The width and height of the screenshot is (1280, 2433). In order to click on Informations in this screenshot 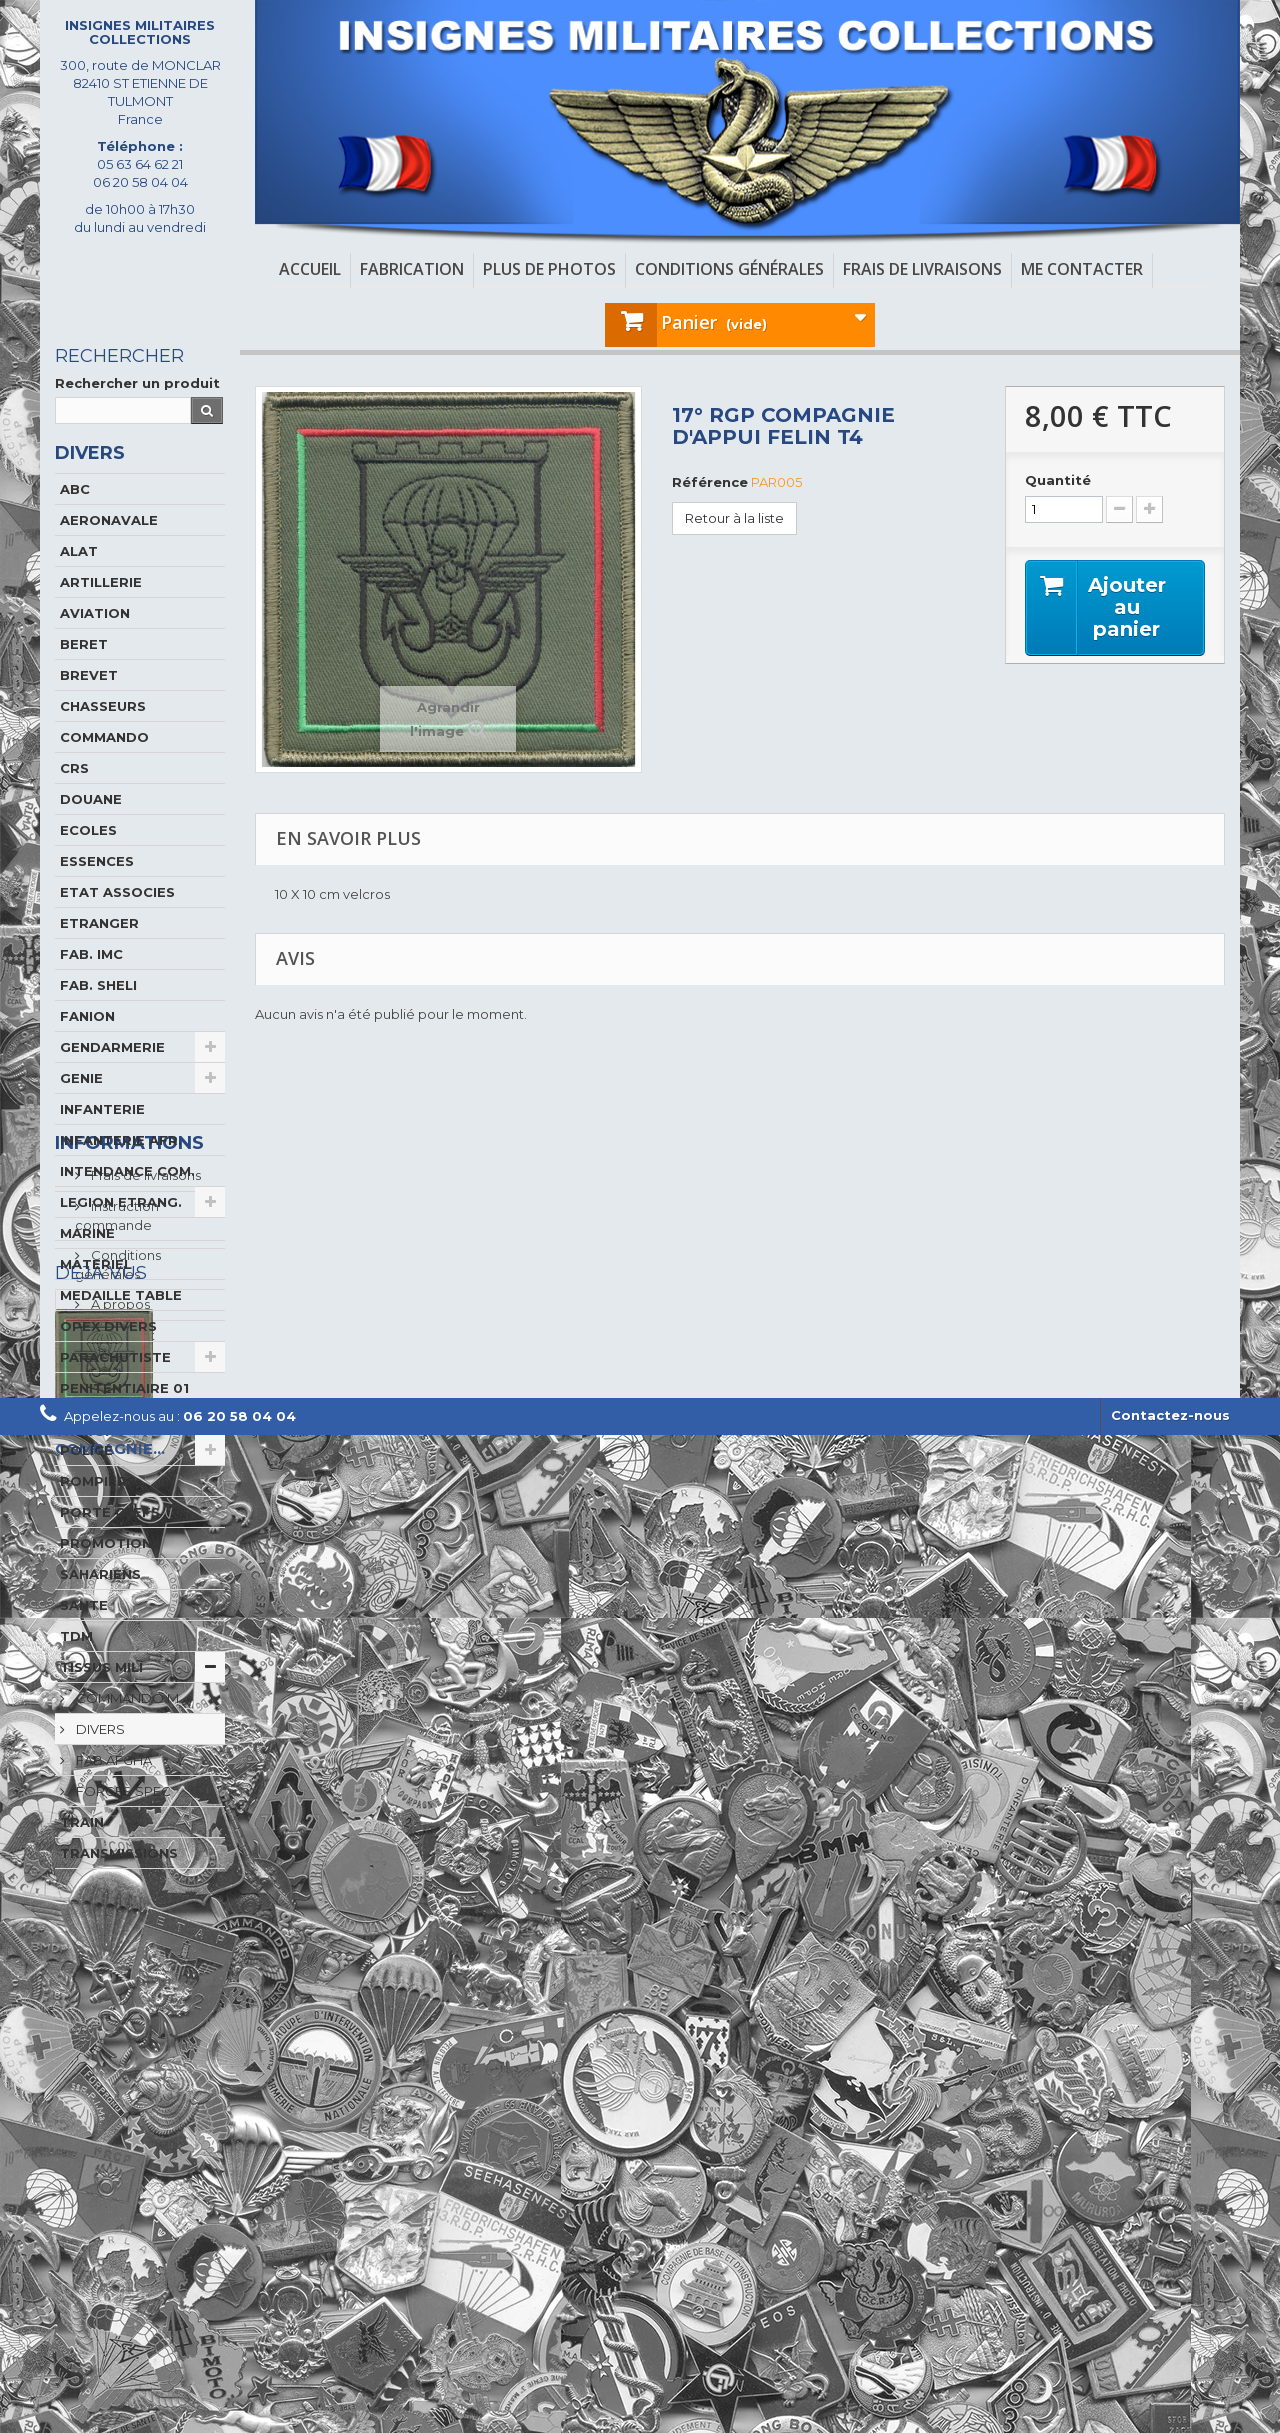, I will do `click(129, 1928)`.